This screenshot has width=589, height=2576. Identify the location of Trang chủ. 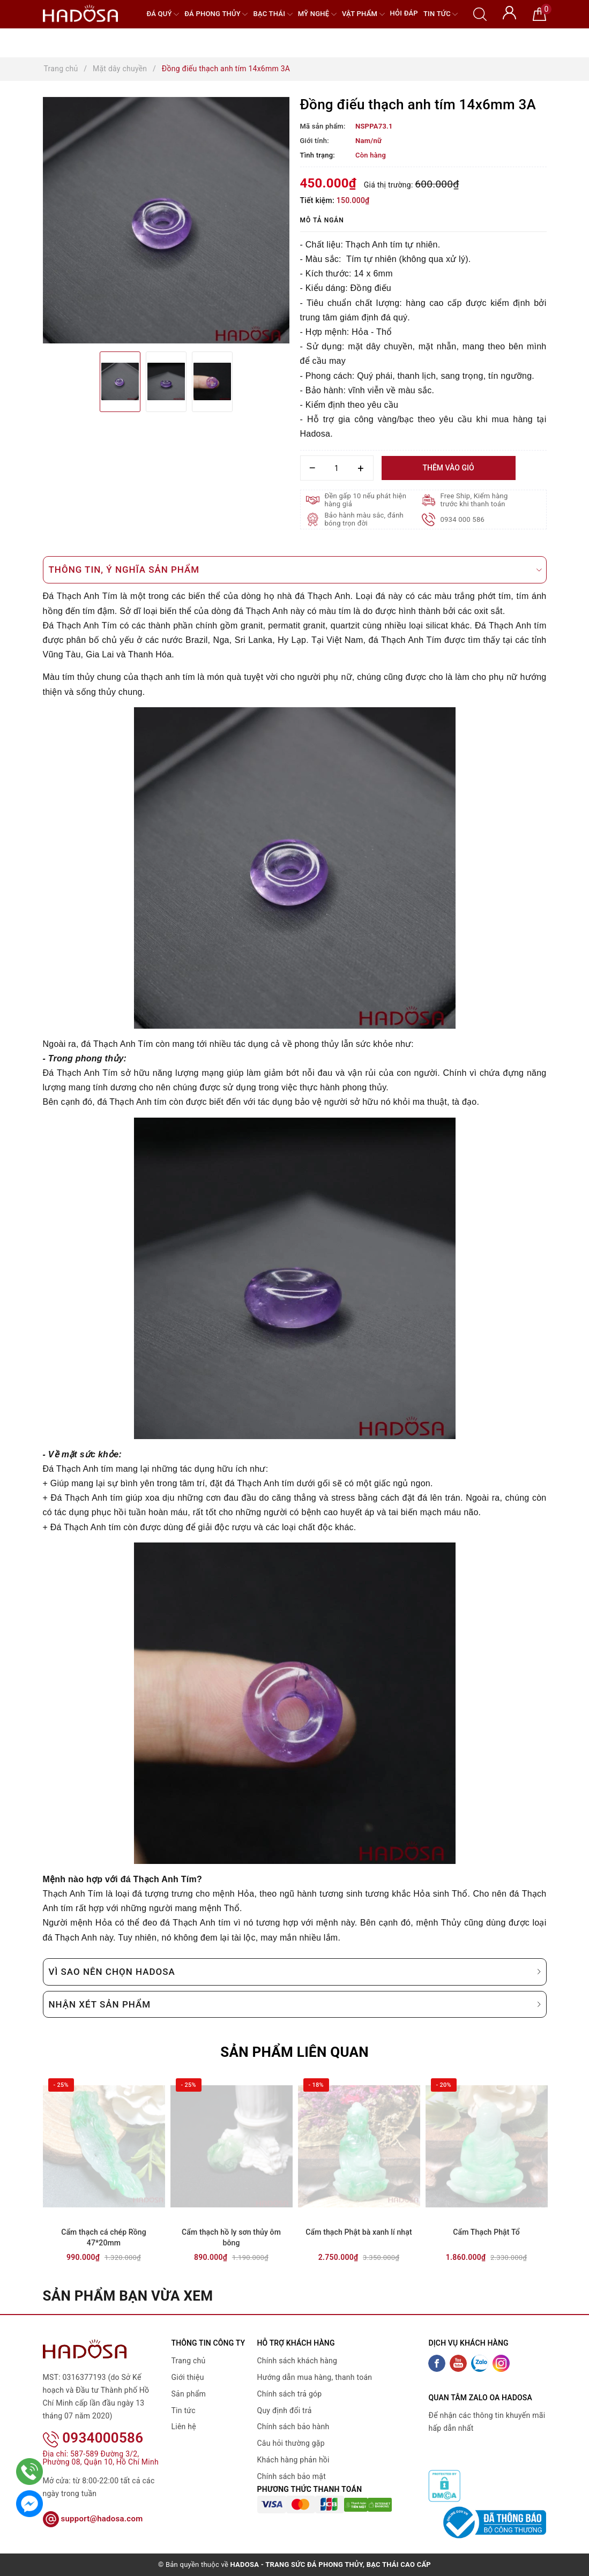
(189, 2360).